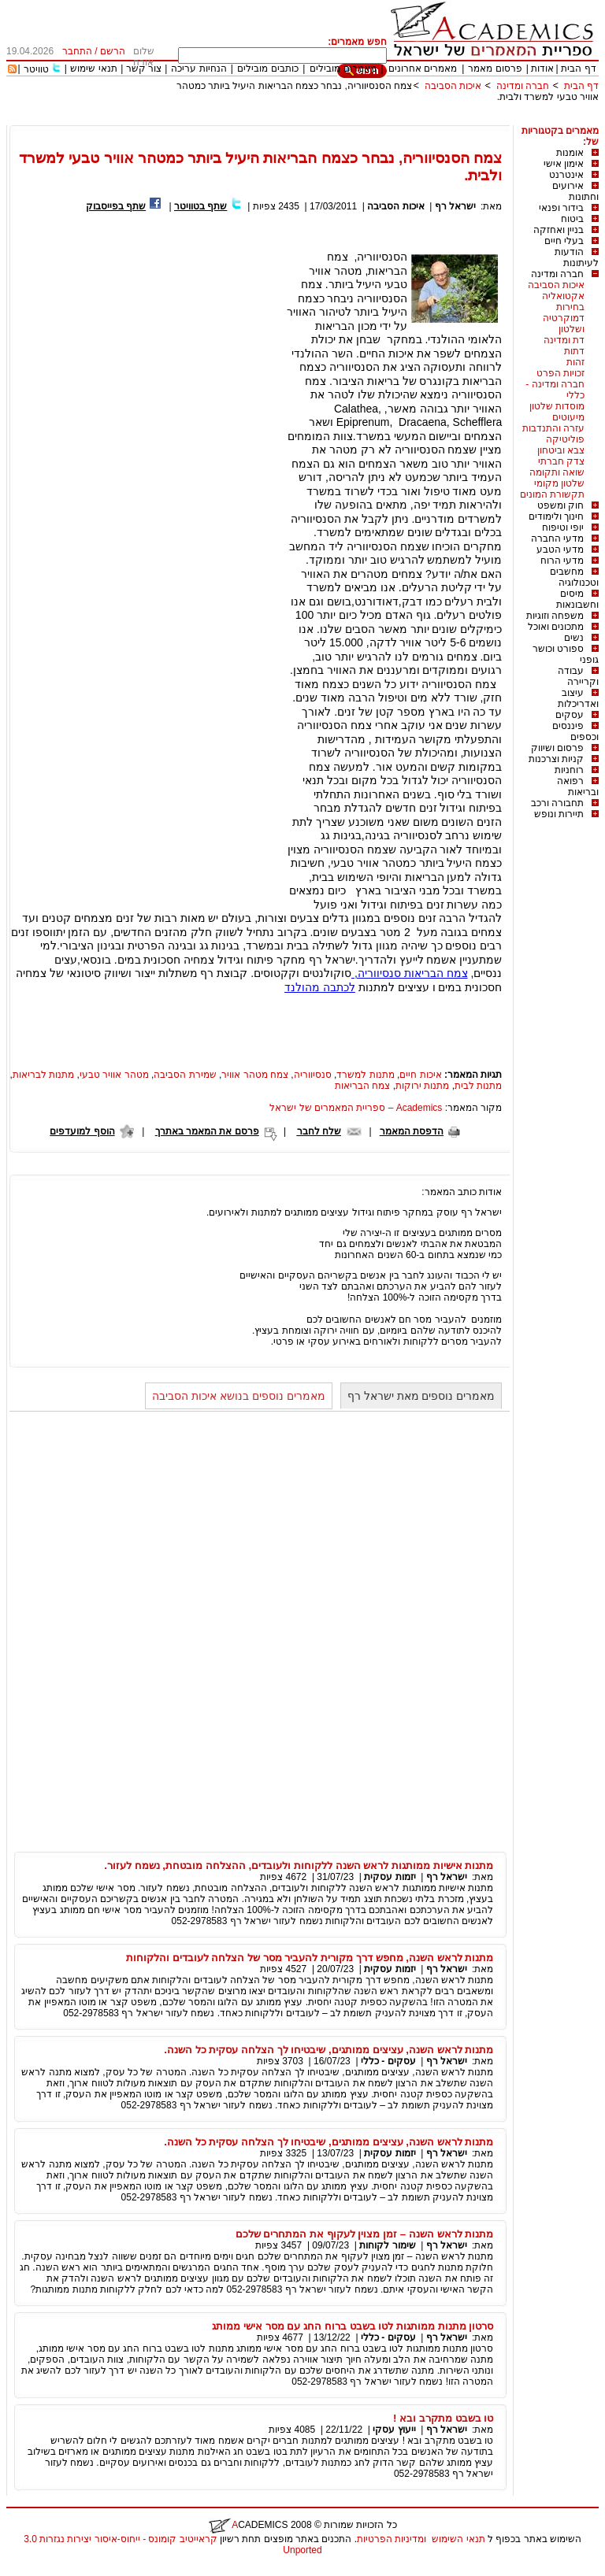  I want to click on פרסום ושיווק, so click(557, 747).